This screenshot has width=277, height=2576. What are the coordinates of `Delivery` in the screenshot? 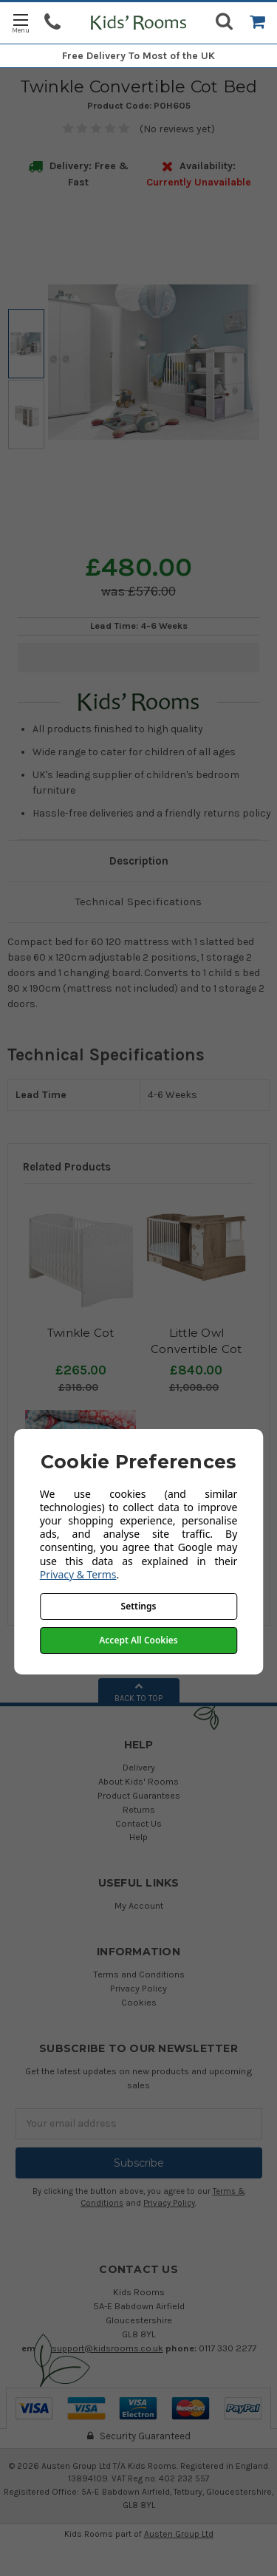 It's located at (139, 1767).